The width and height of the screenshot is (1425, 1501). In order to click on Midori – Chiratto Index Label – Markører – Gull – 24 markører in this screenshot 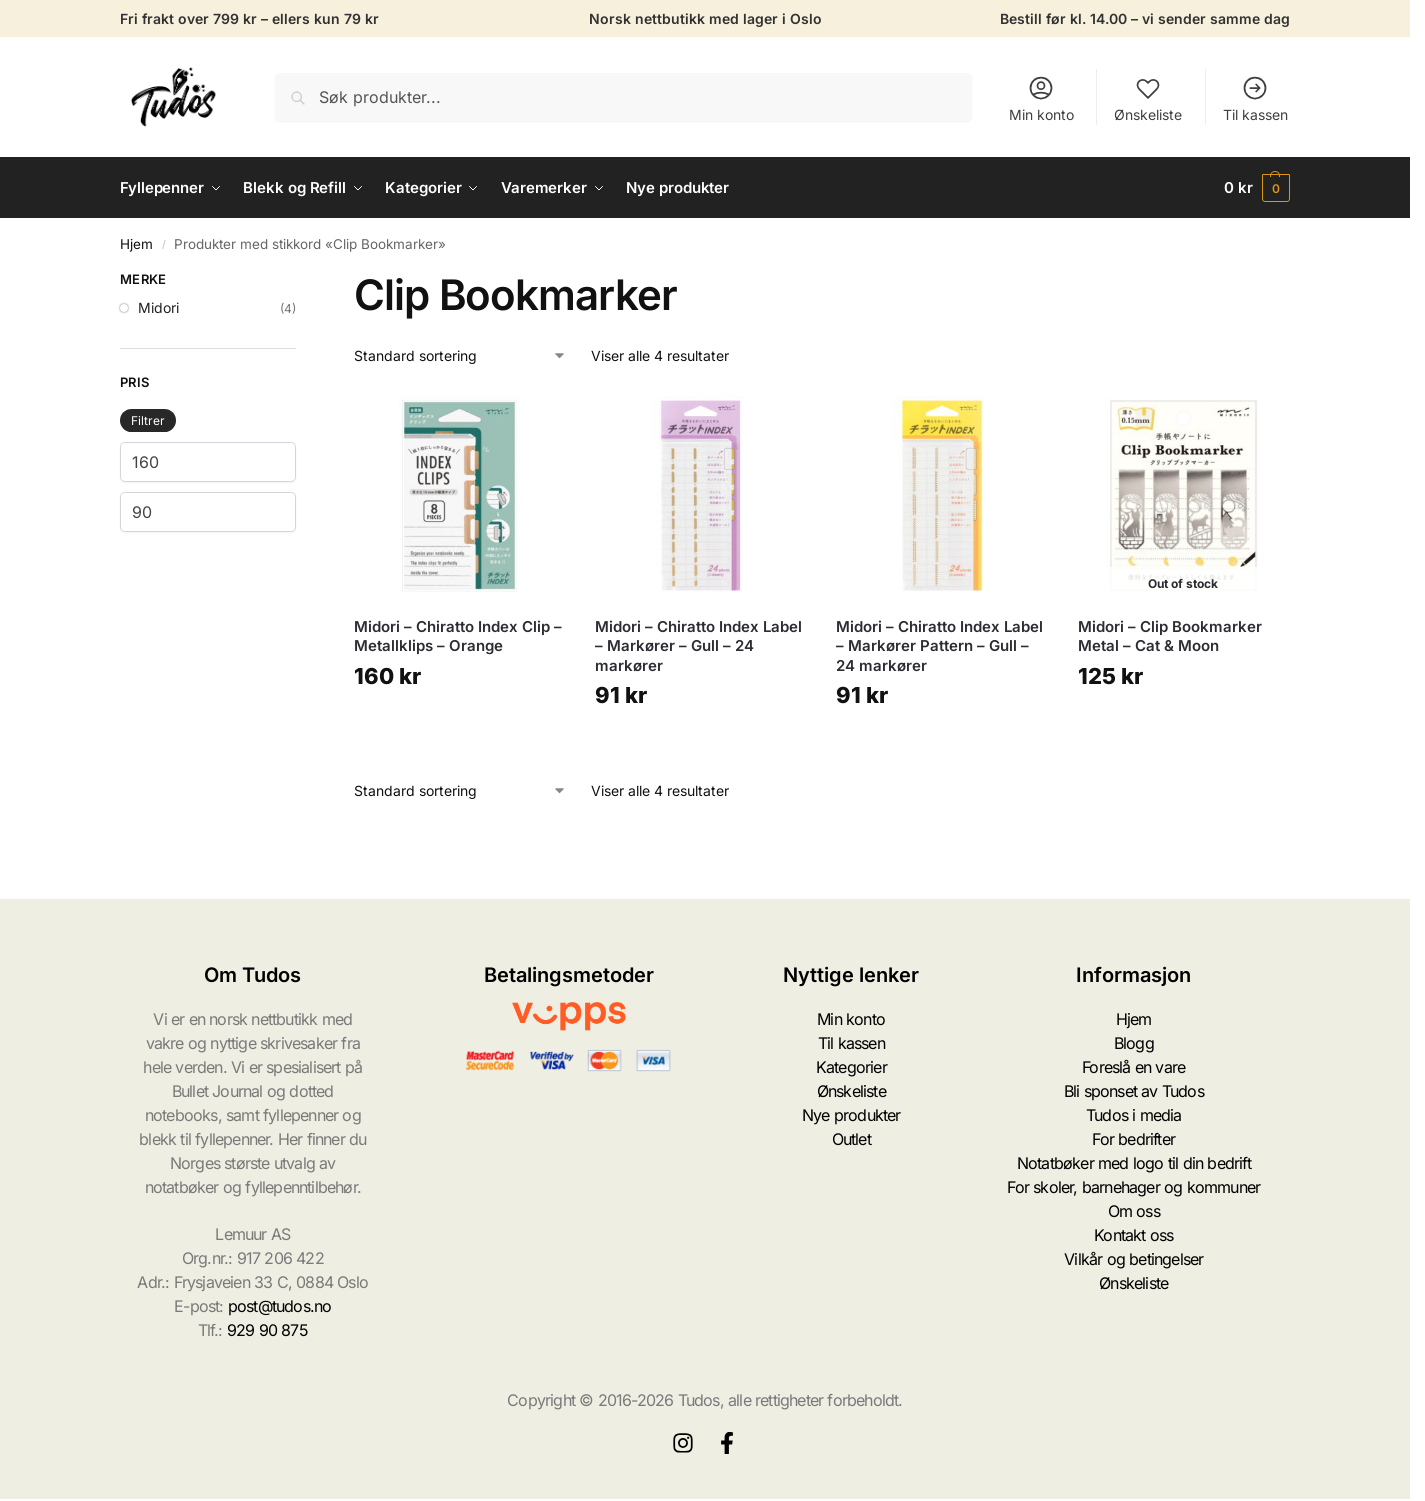, I will do `click(698, 646)`.